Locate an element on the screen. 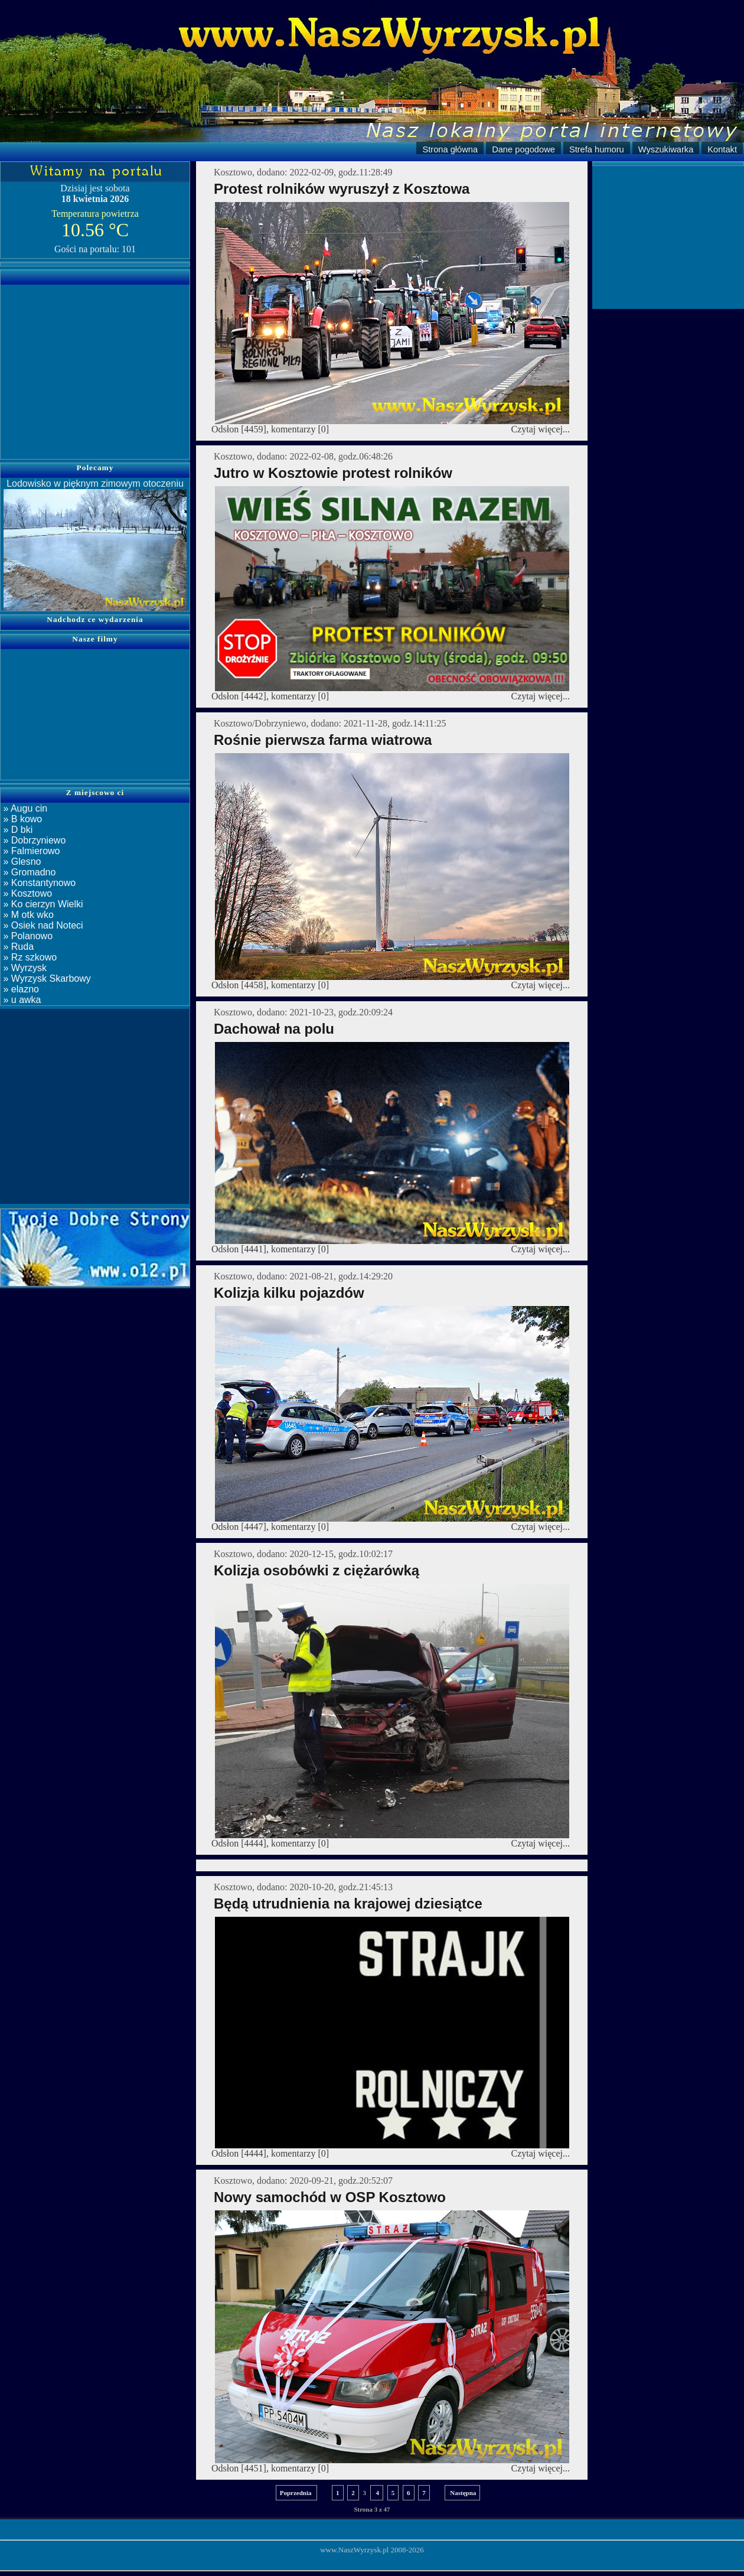 The height and width of the screenshot is (2576, 744). » Gromadno is located at coordinates (28, 872).